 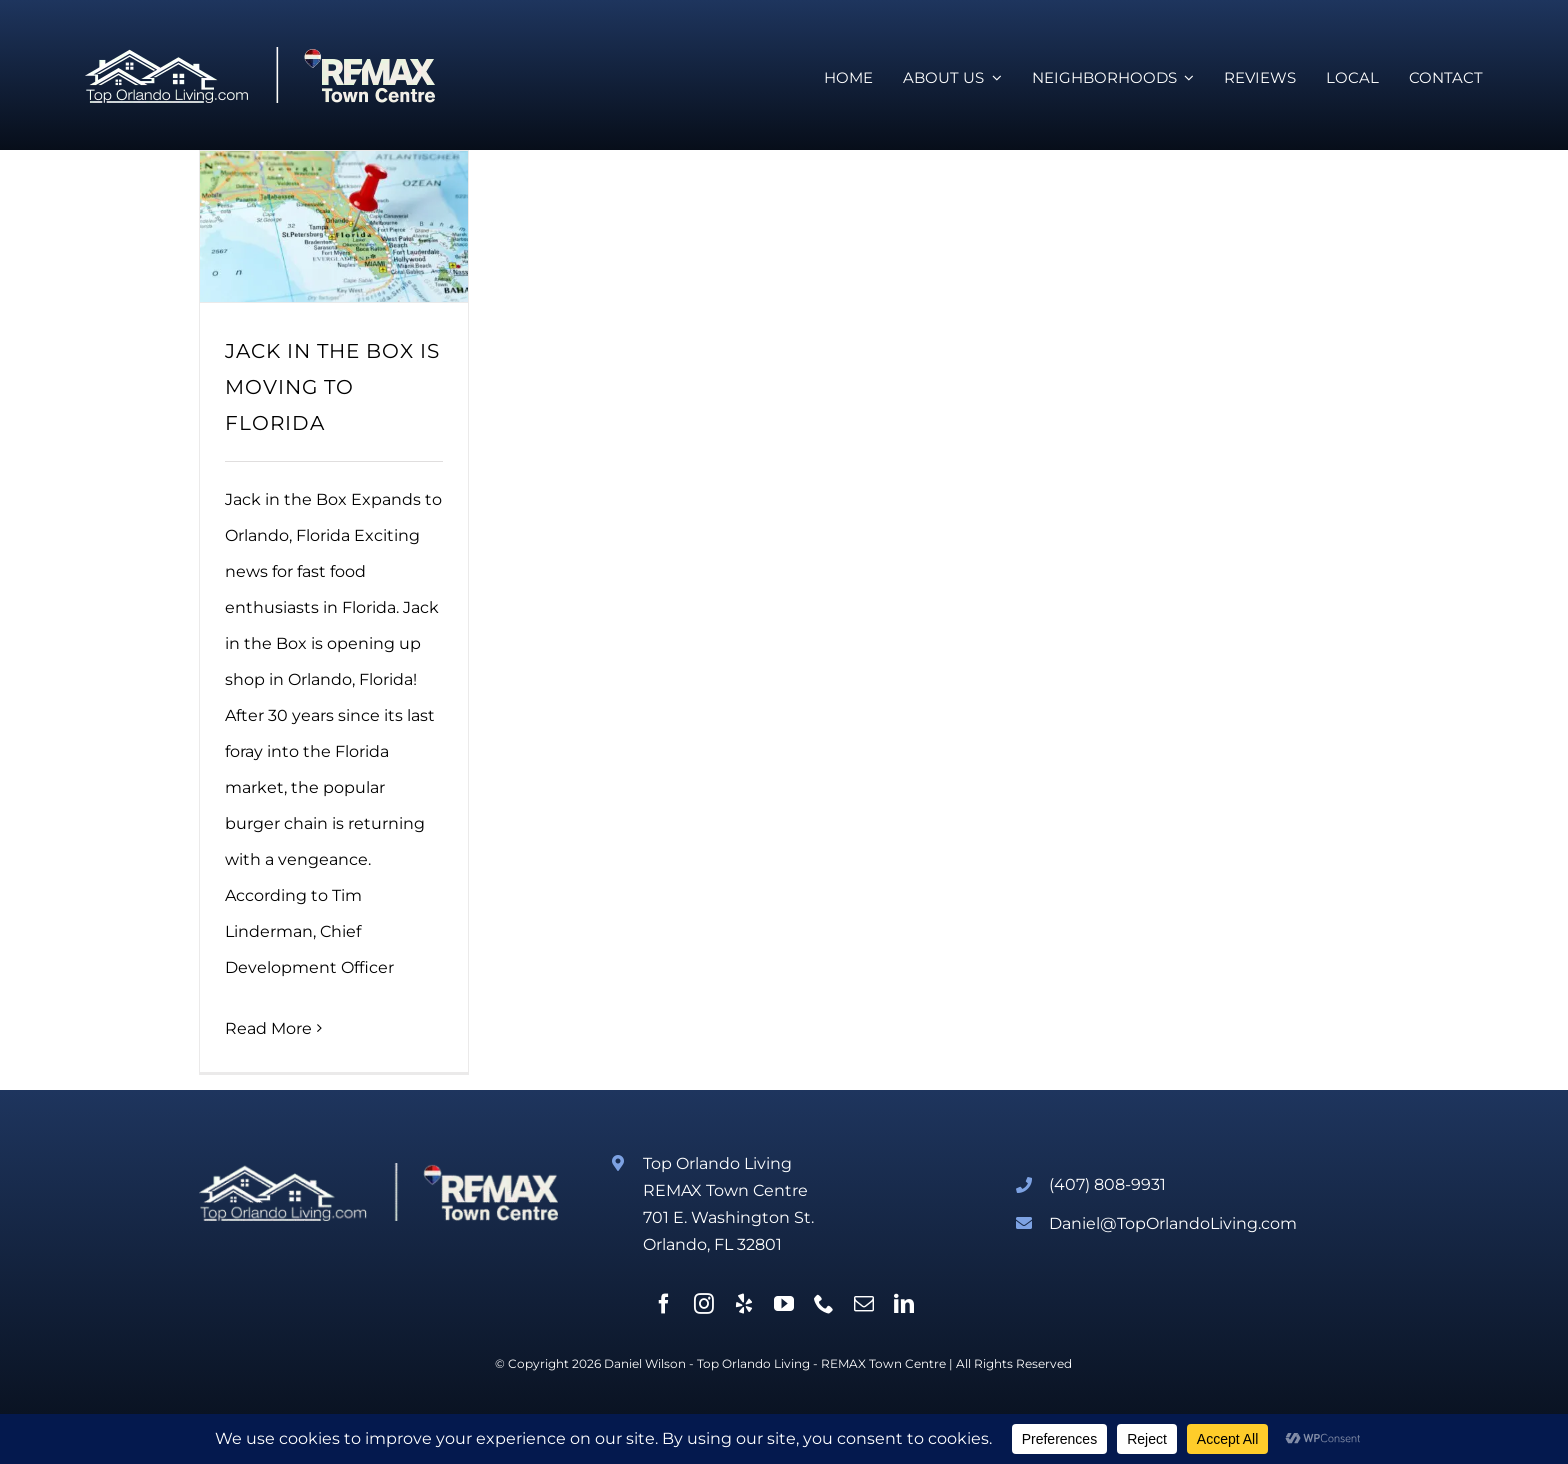 What do you see at coordinates (904, 1304) in the screenshot?
I see `[linkedin]` at bounding box center [904, 1304].